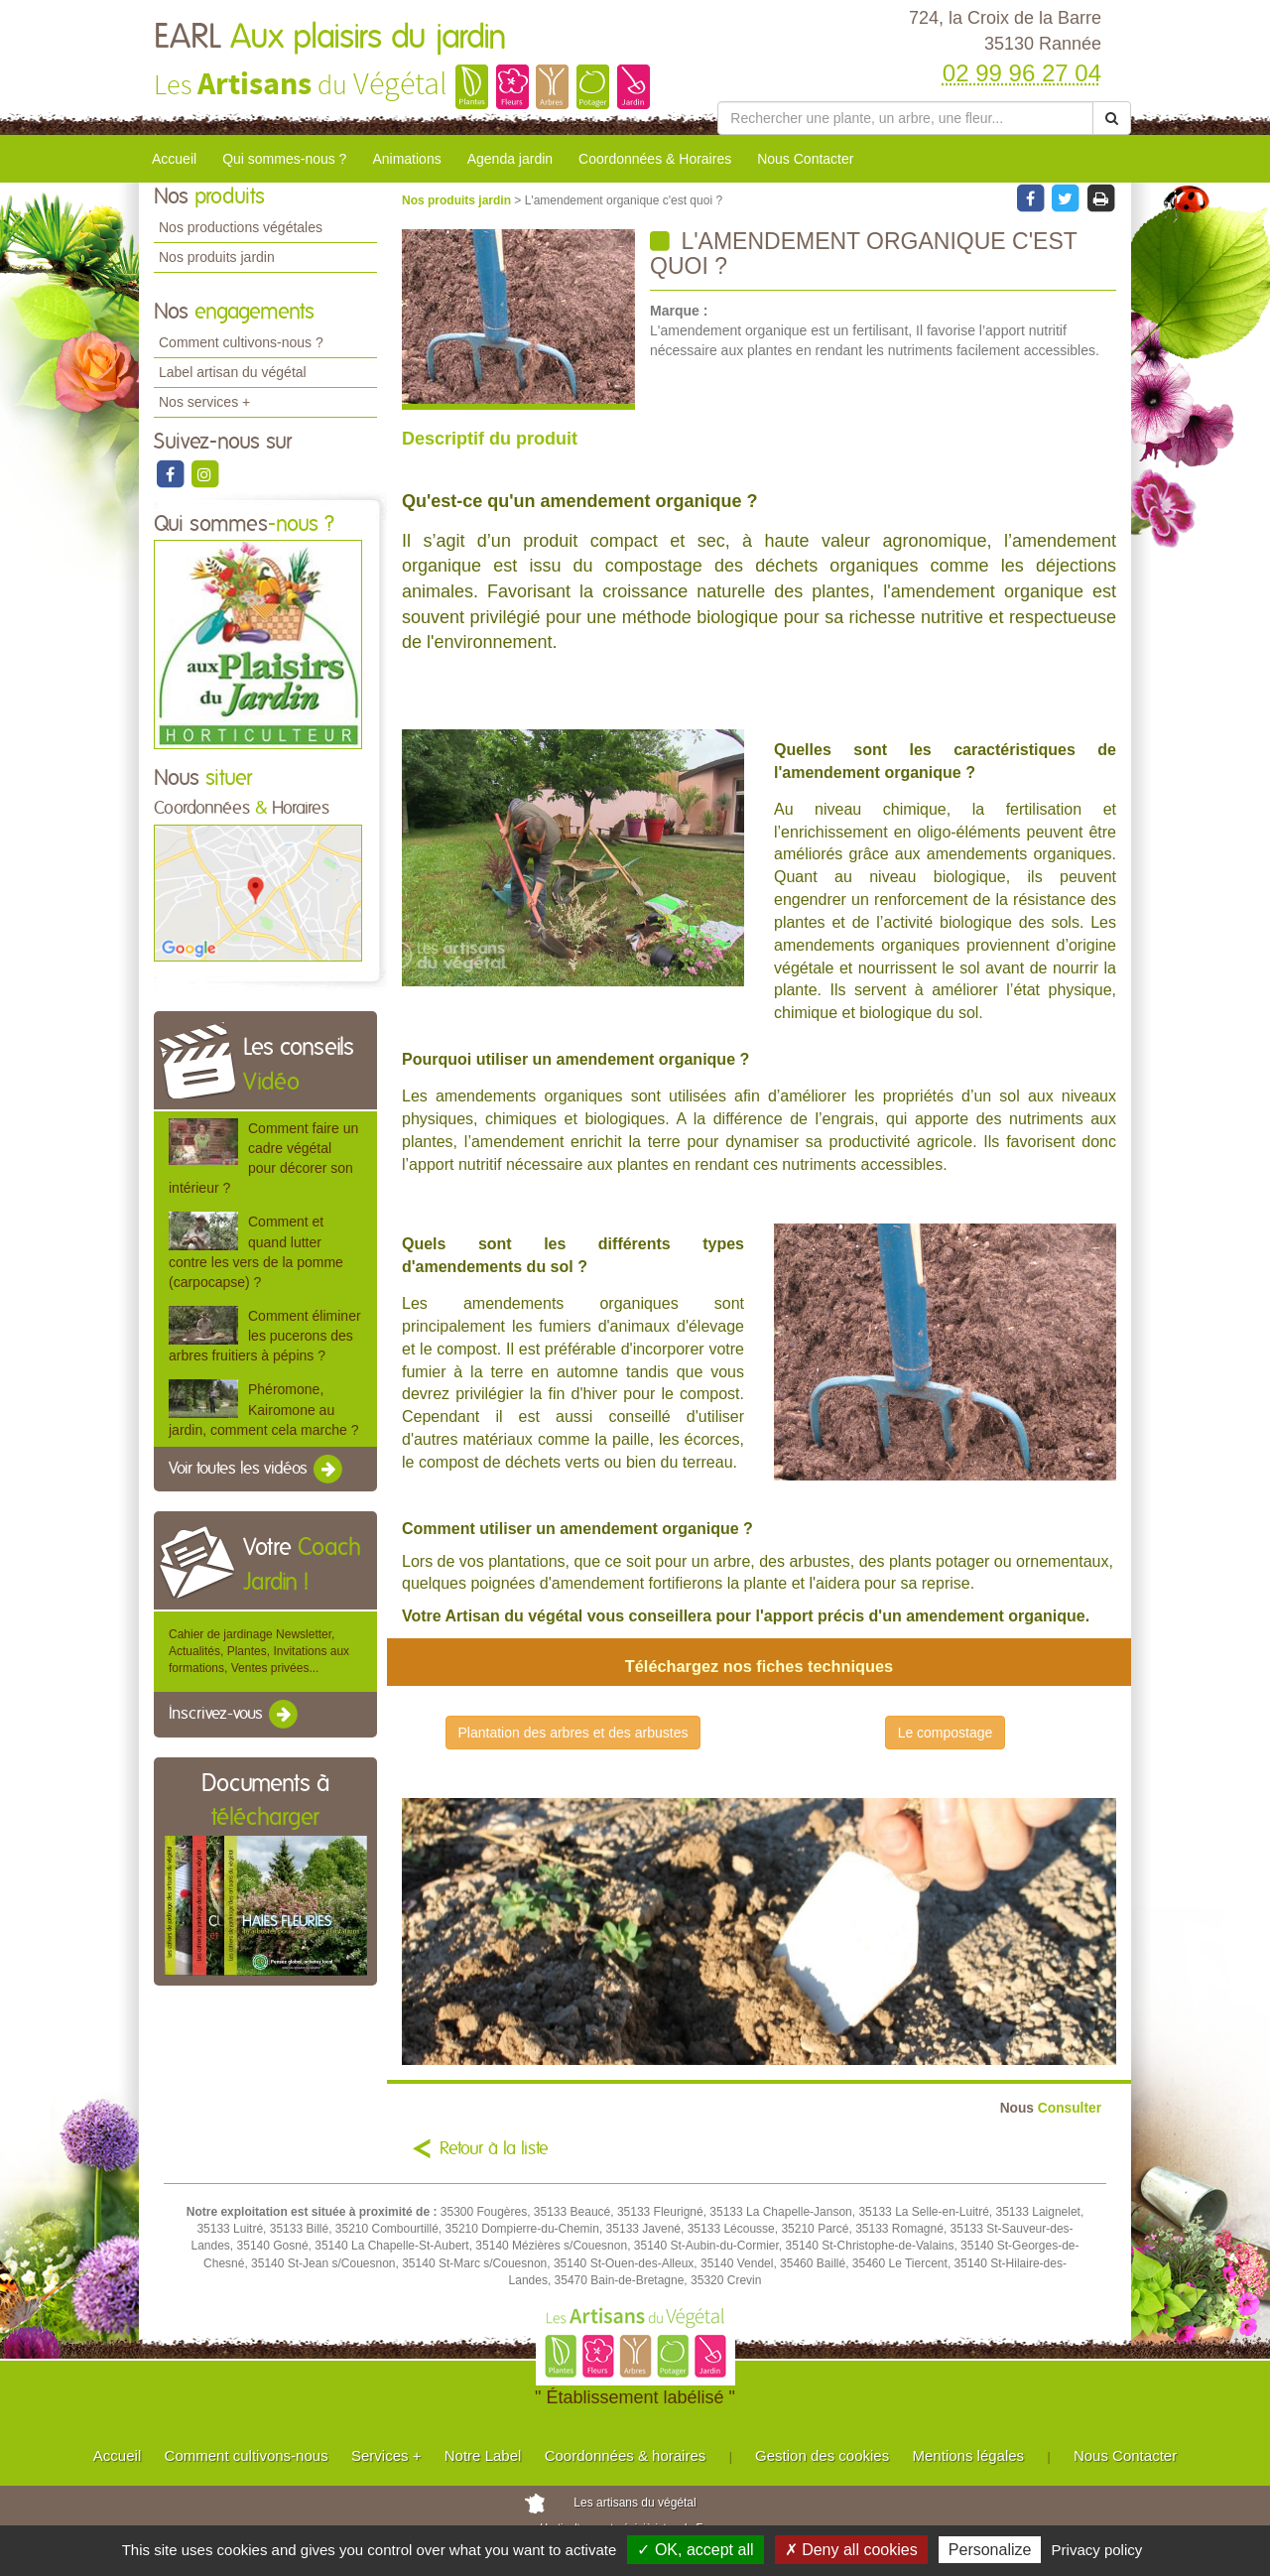 This screenshot has width=1270, height=2576. Describe the element at coordinates (494, 2149) in the screenshot. I see `Retour à la liste` at that location.